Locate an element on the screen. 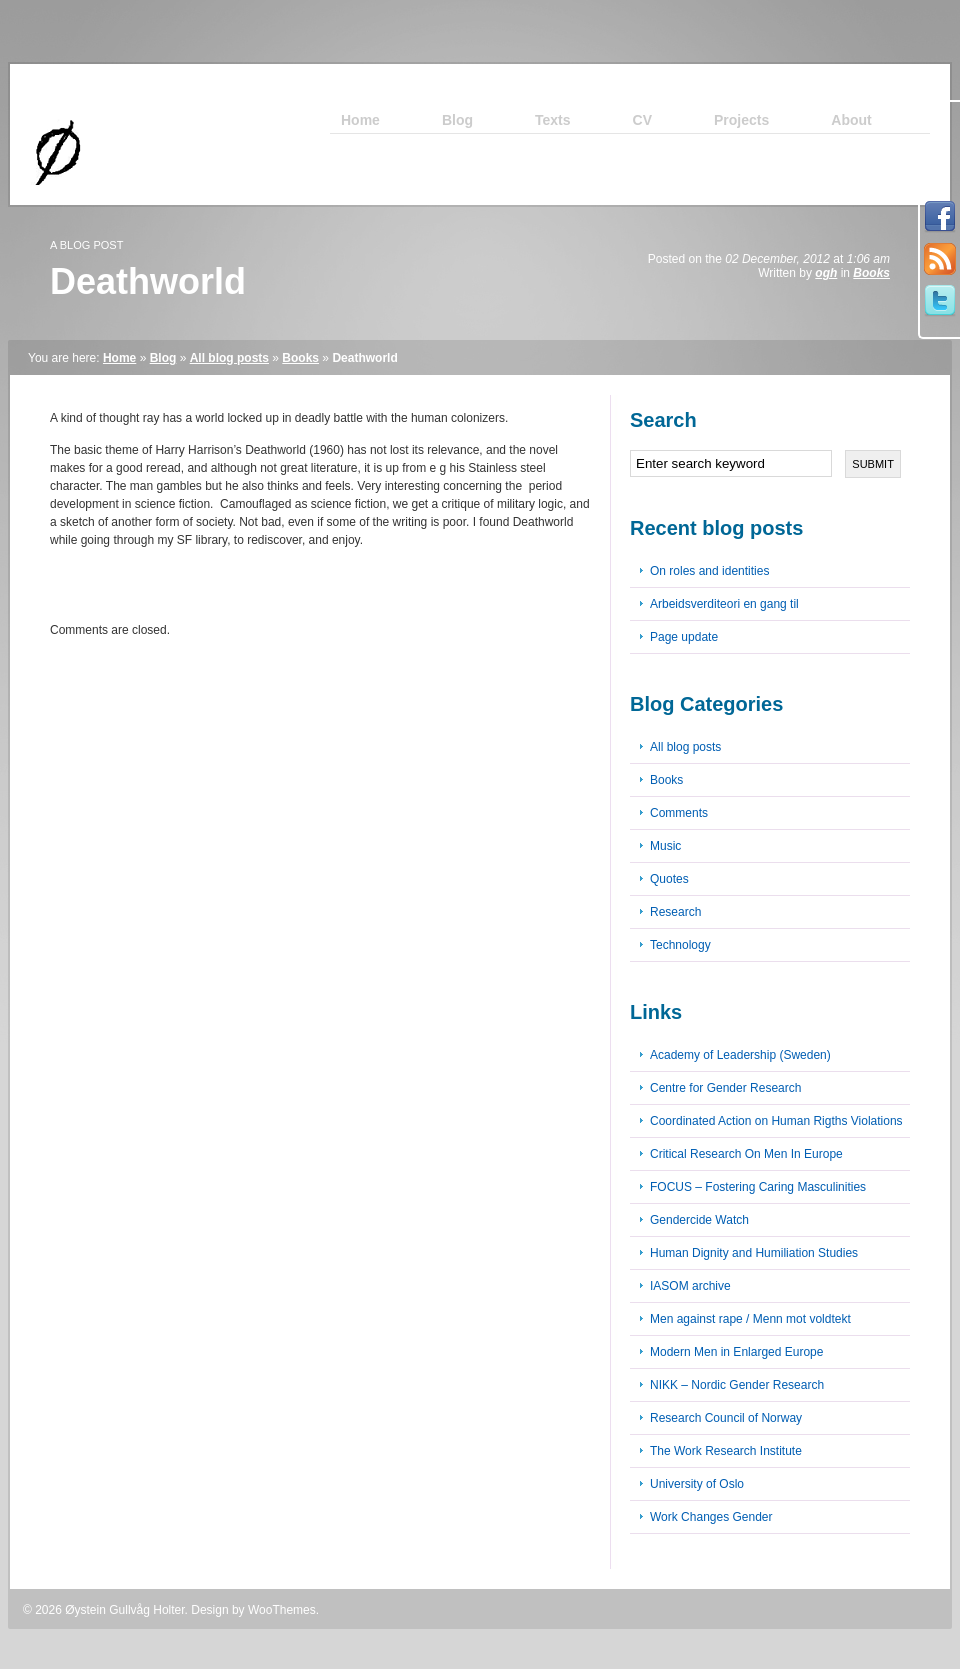 The height and width of the screenshot is (1669, 960). Technology is located at coordinates (680, 945).